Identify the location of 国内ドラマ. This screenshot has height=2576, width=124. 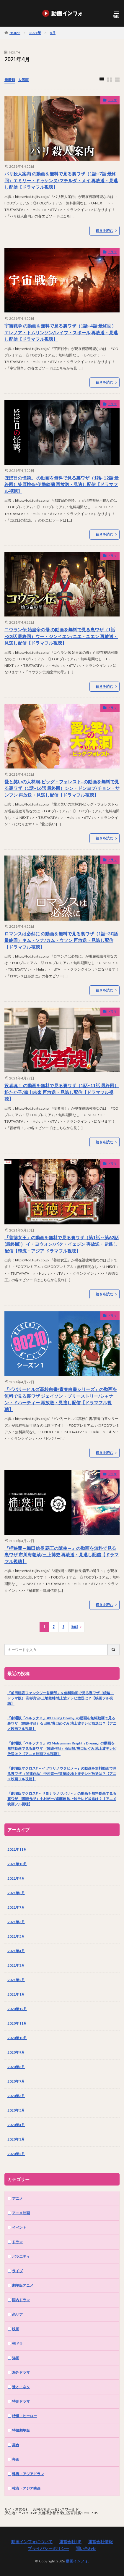
(21, 2300).